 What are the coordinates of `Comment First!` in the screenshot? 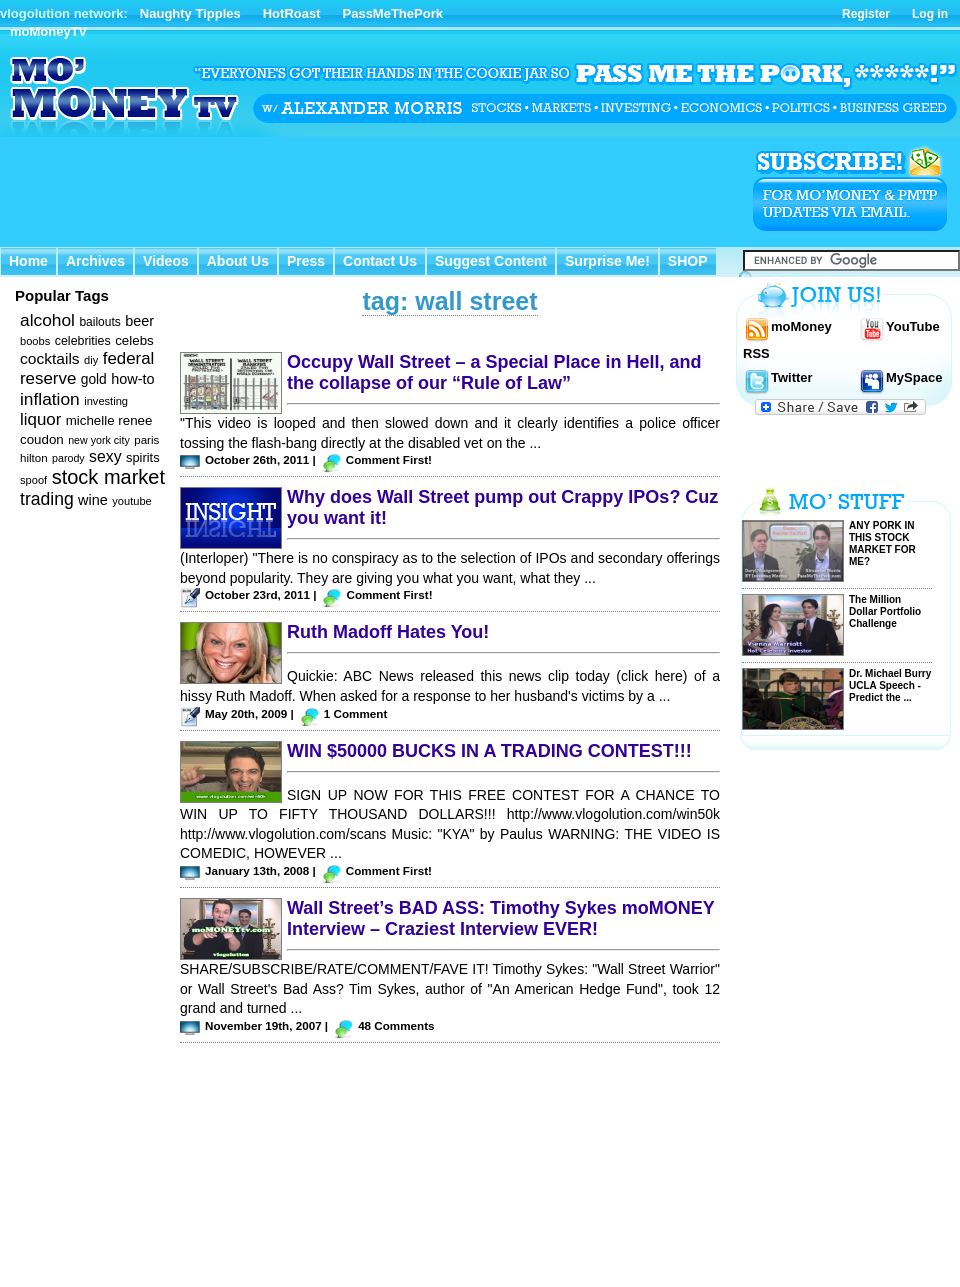 It's located at (389, 459).